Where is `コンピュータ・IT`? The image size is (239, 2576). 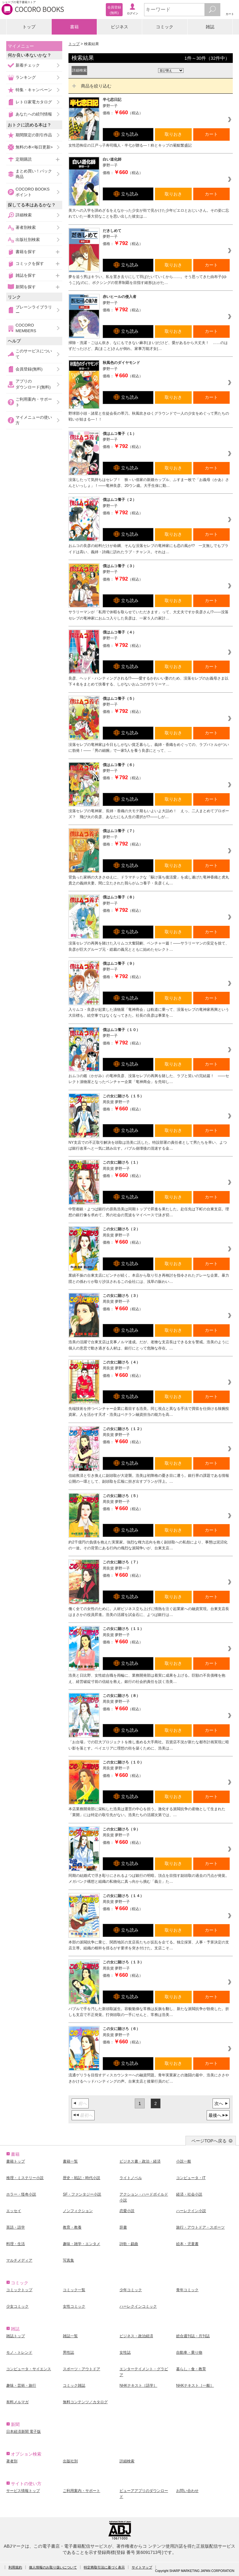 コンピュータ・IT is located at coordinates (191, 2178).